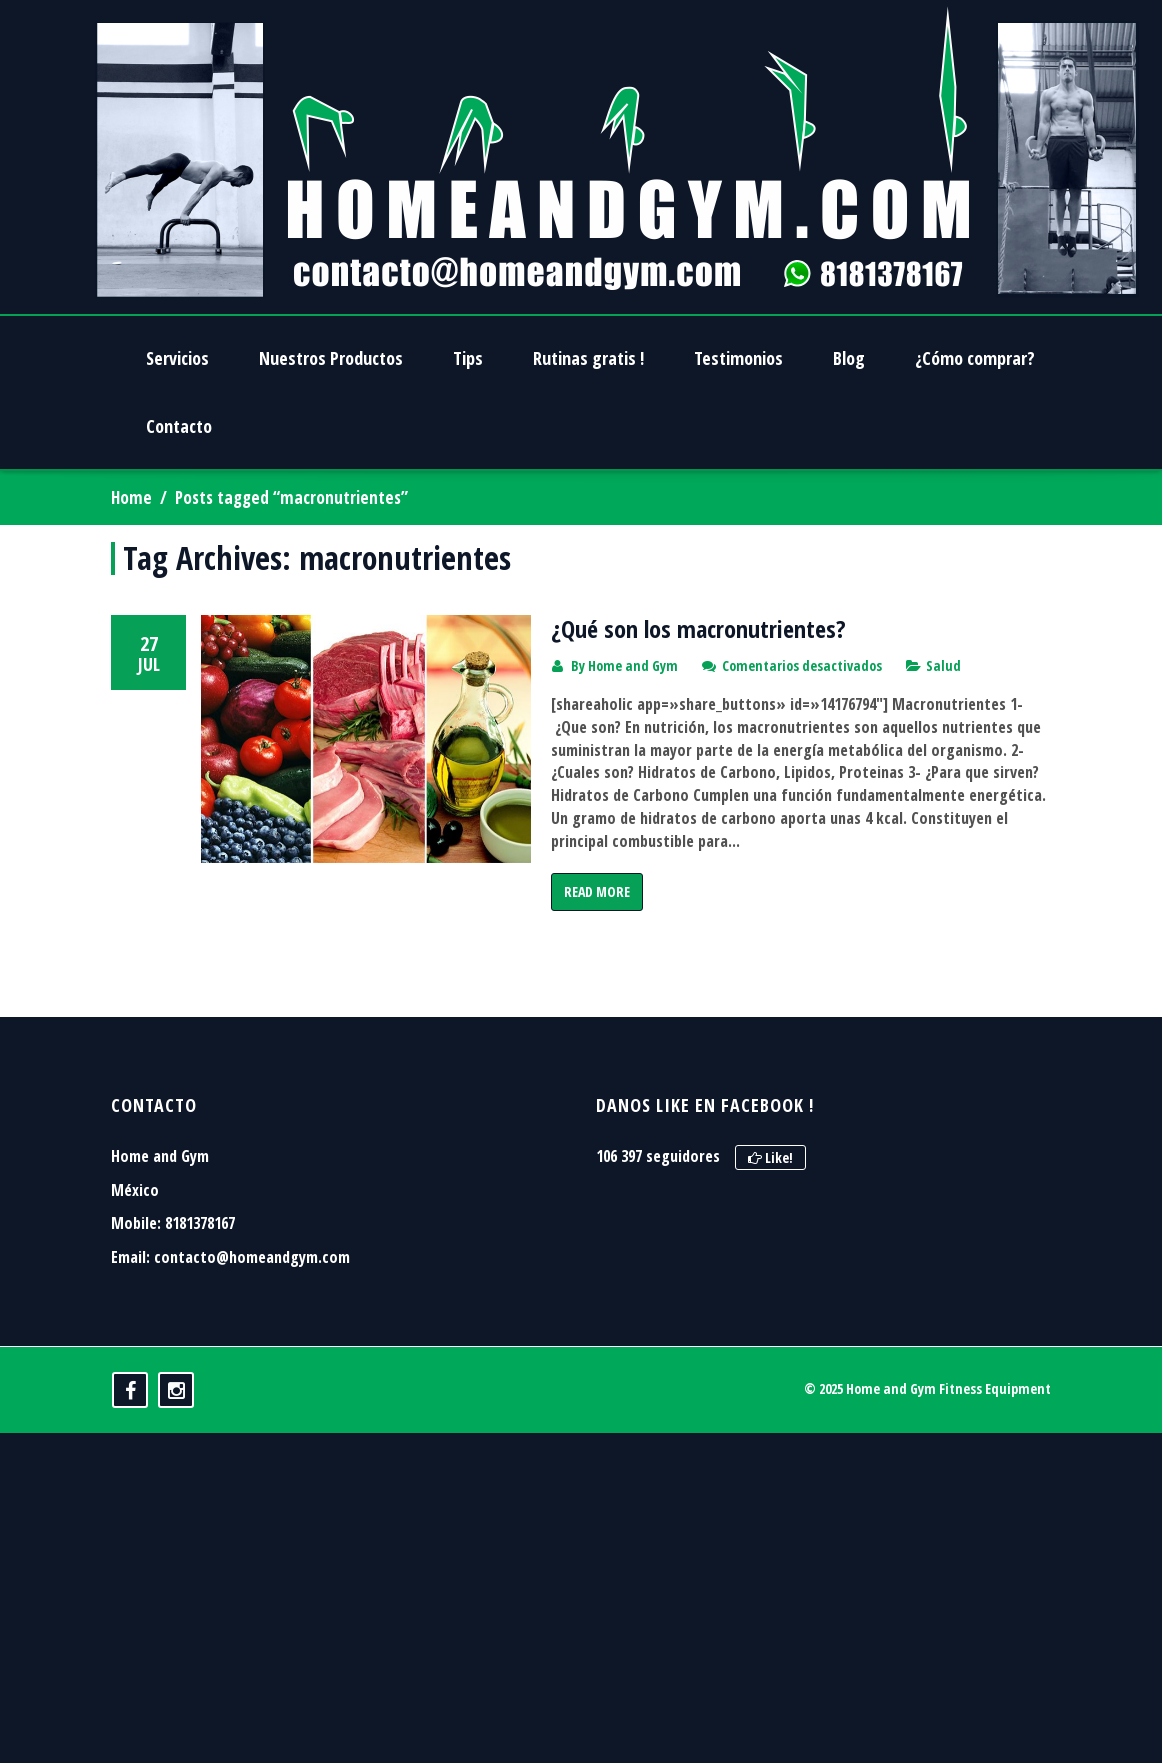 The image size is (1162, 1763). I want to click on Home and Gym, so click(633, 665).